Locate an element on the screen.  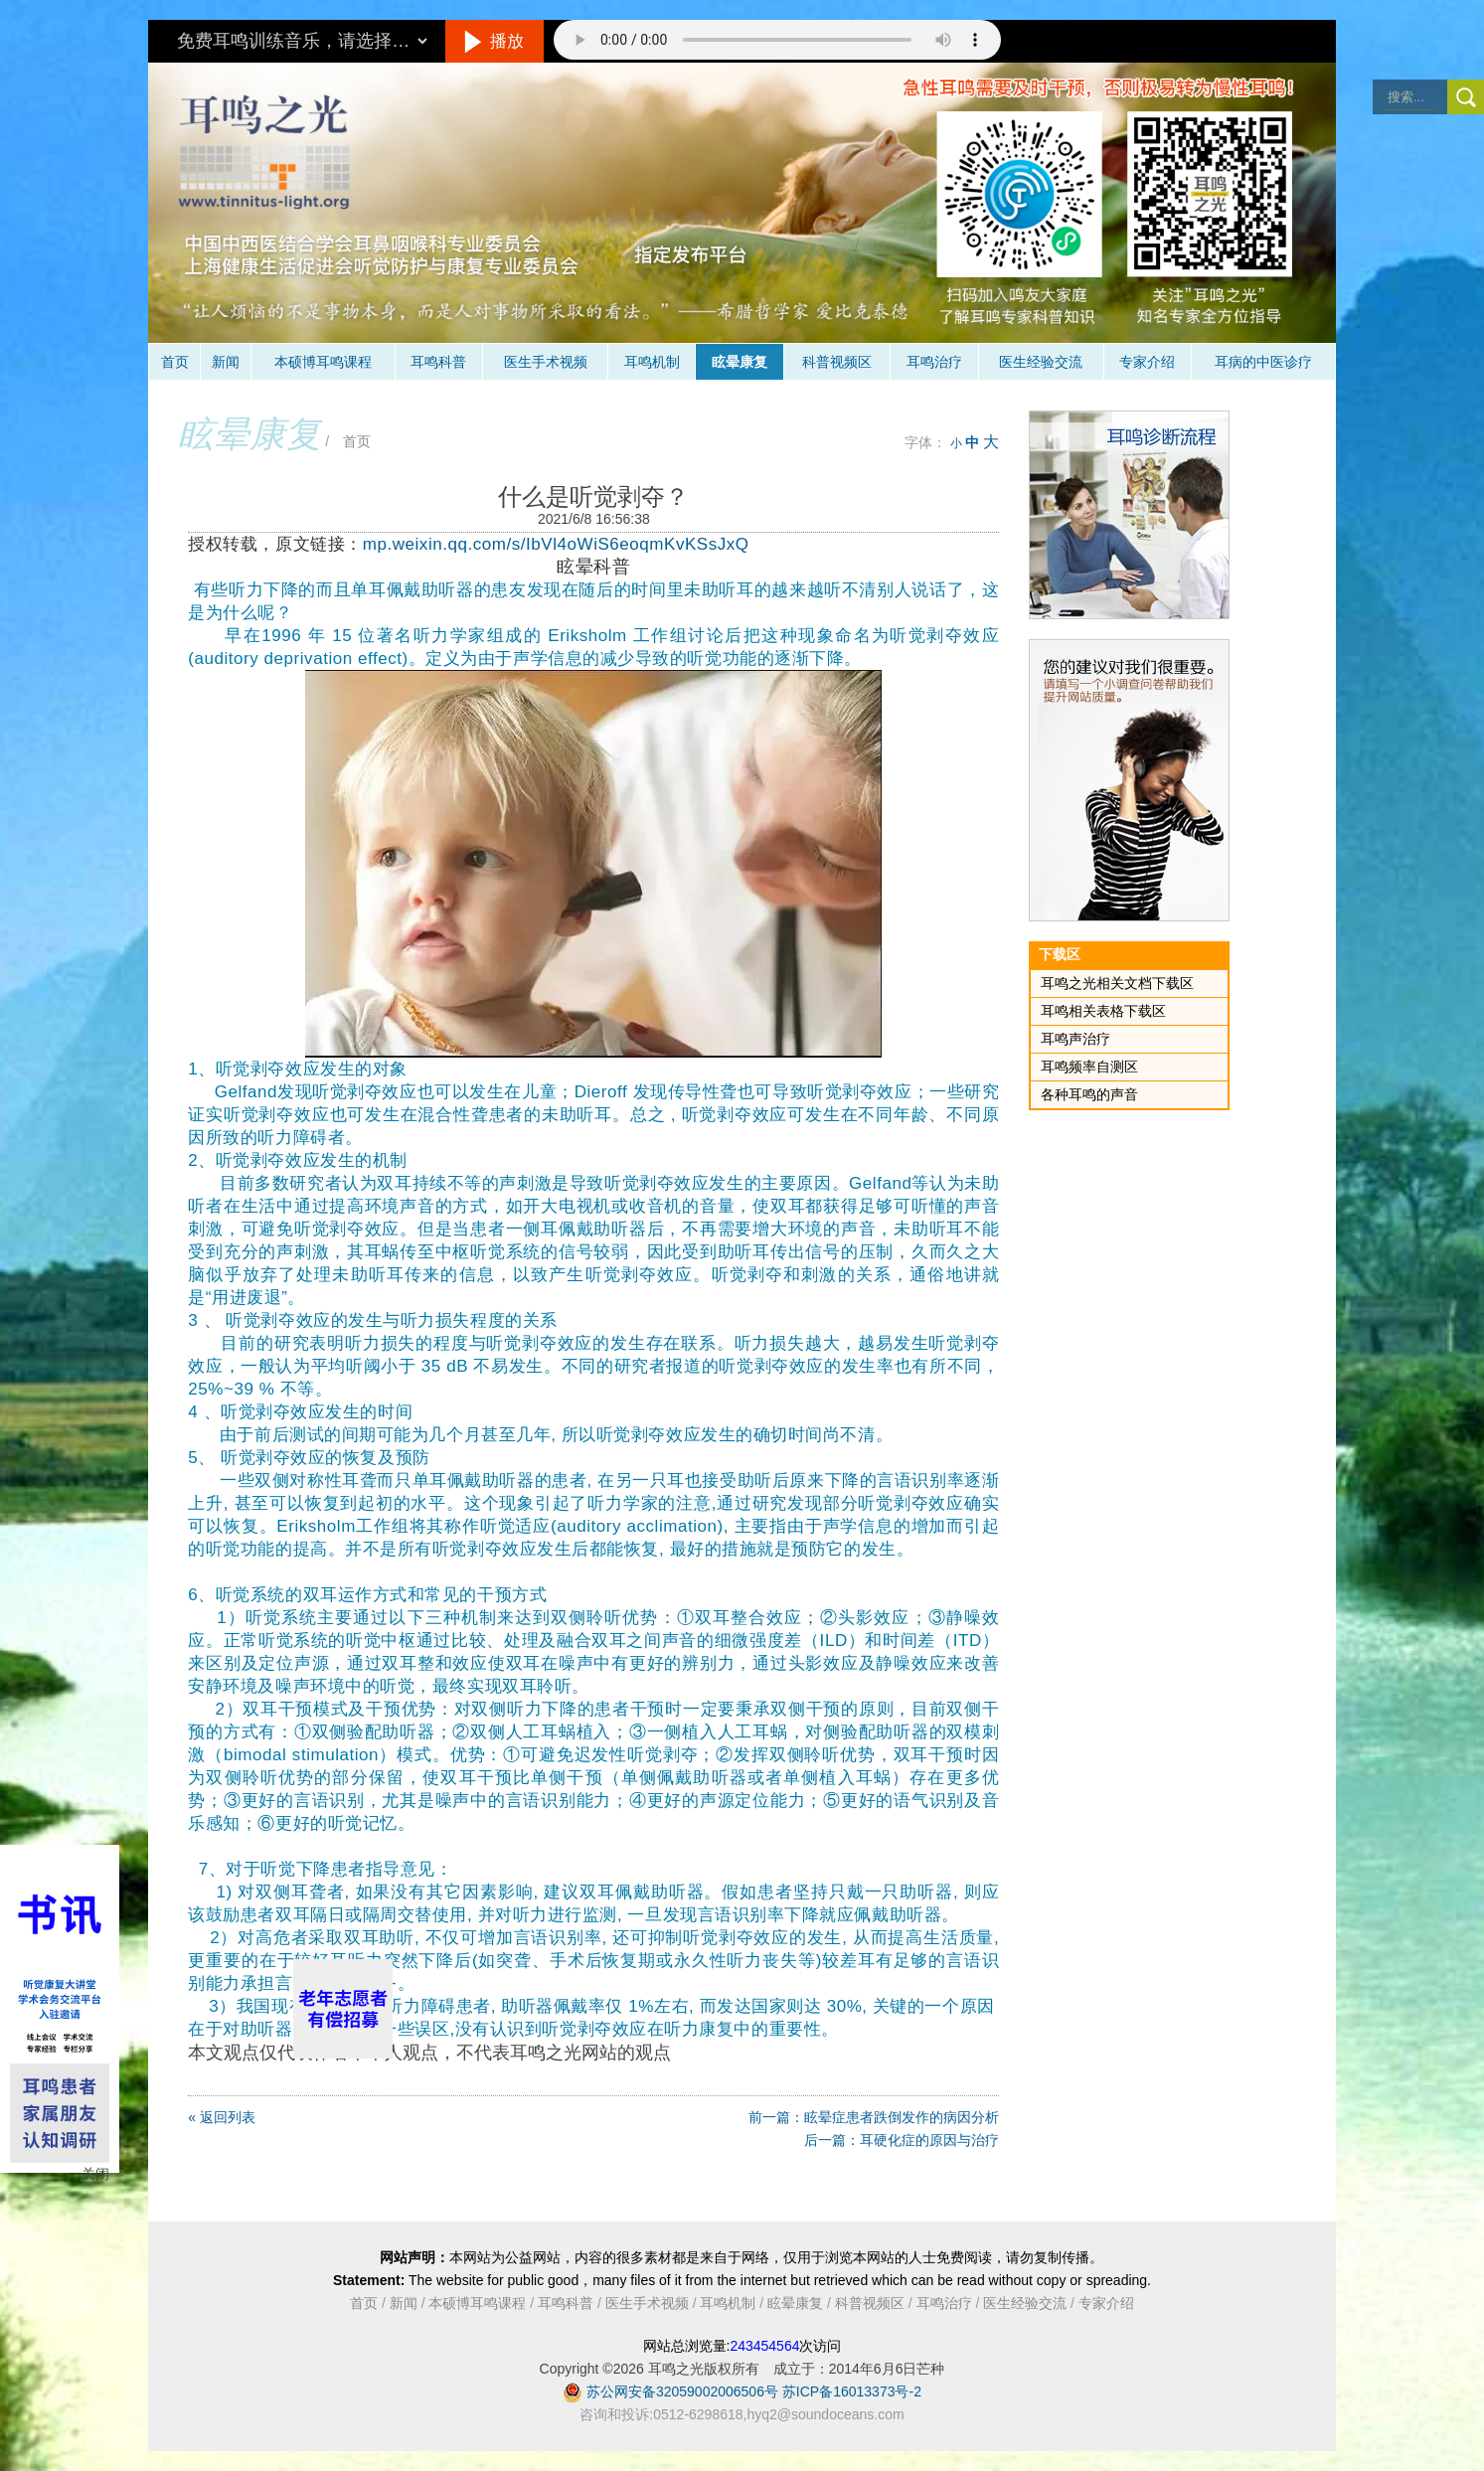
各种耳鸣的声音 is located at coordinates (1089, 1094).